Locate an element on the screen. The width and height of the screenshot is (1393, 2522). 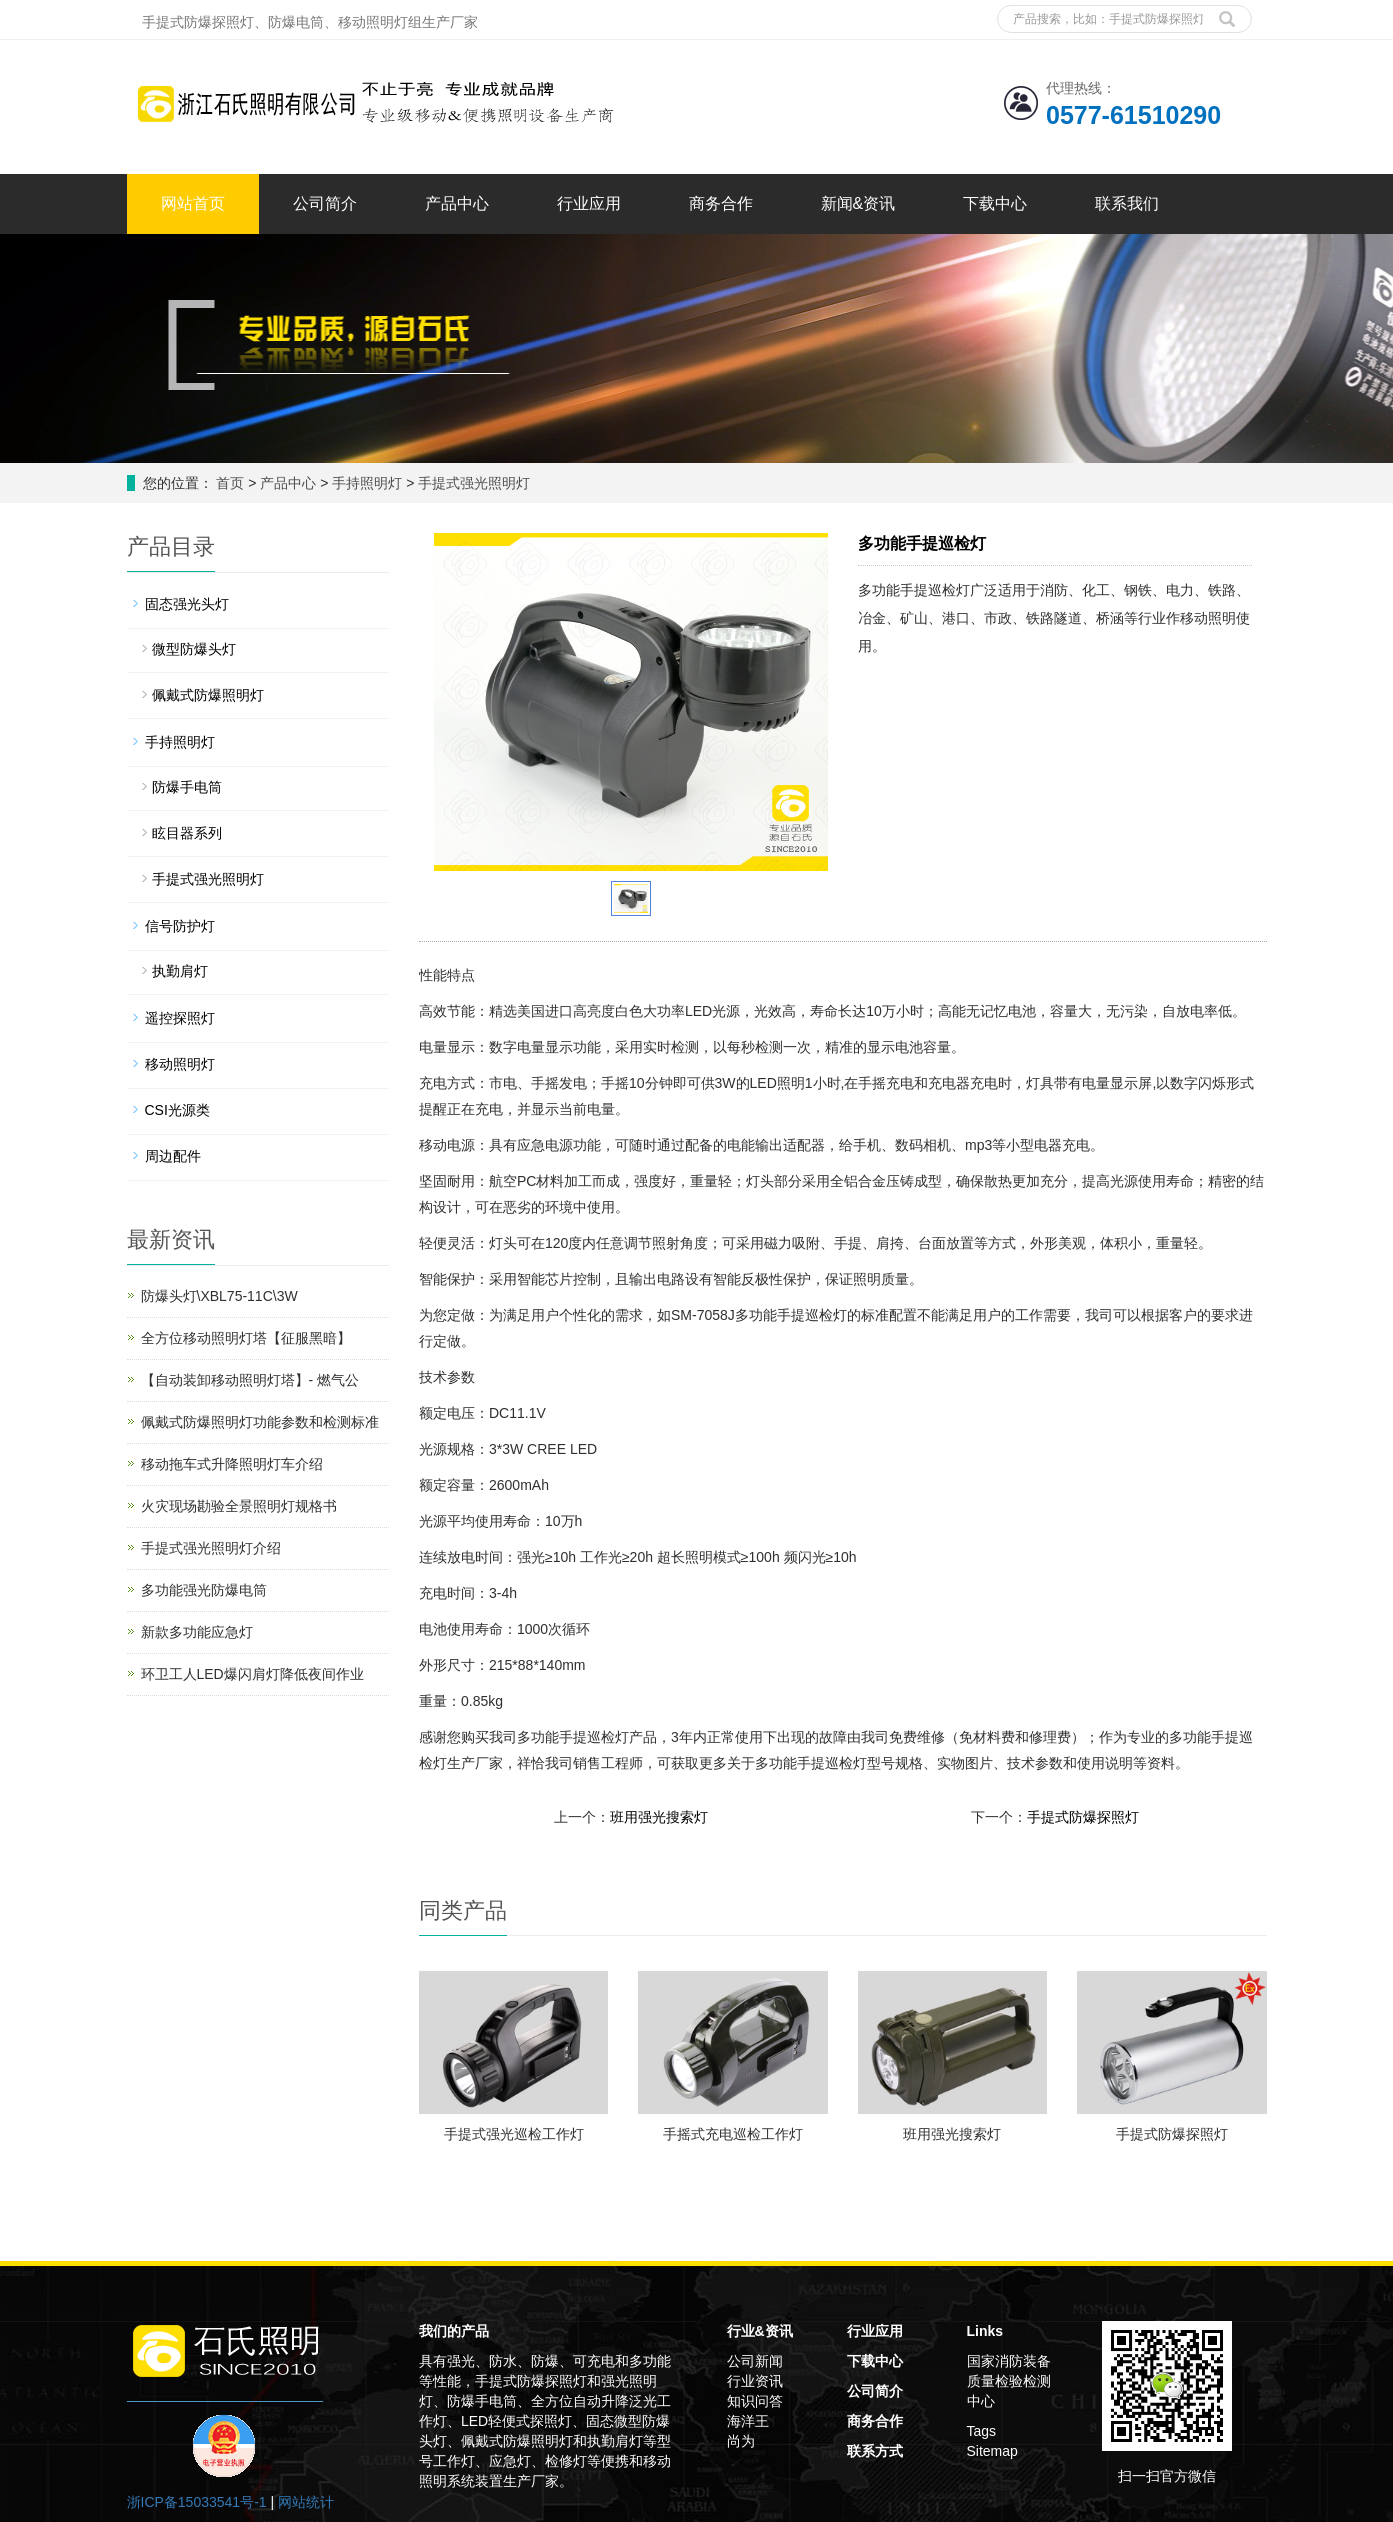
网站统计 is located at coordinates (306, 2502).